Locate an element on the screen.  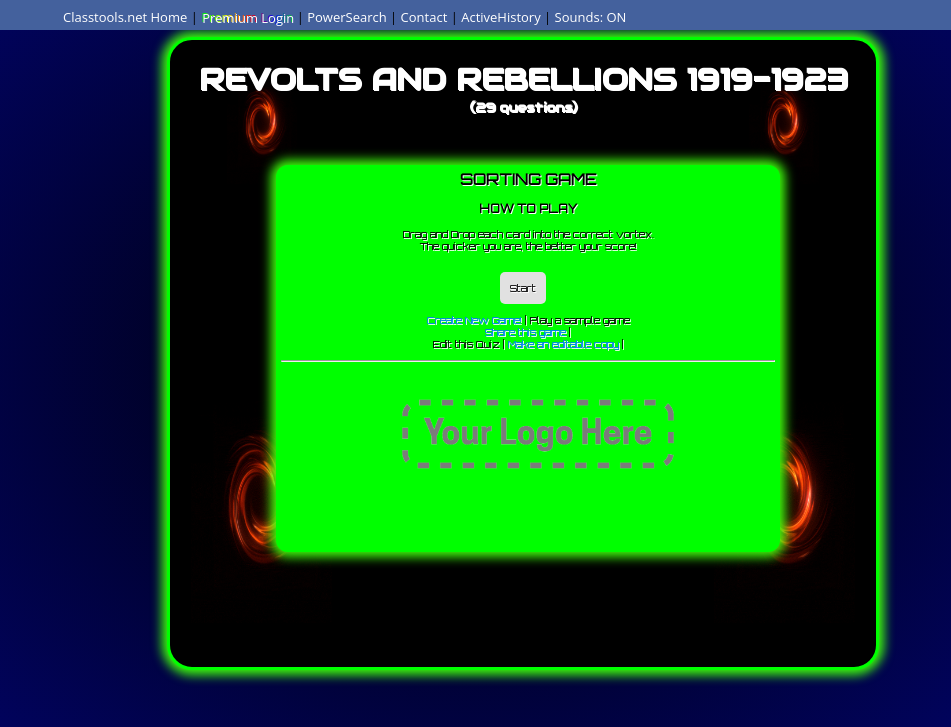
Make an editable copy is located at coordinates (563, 344).